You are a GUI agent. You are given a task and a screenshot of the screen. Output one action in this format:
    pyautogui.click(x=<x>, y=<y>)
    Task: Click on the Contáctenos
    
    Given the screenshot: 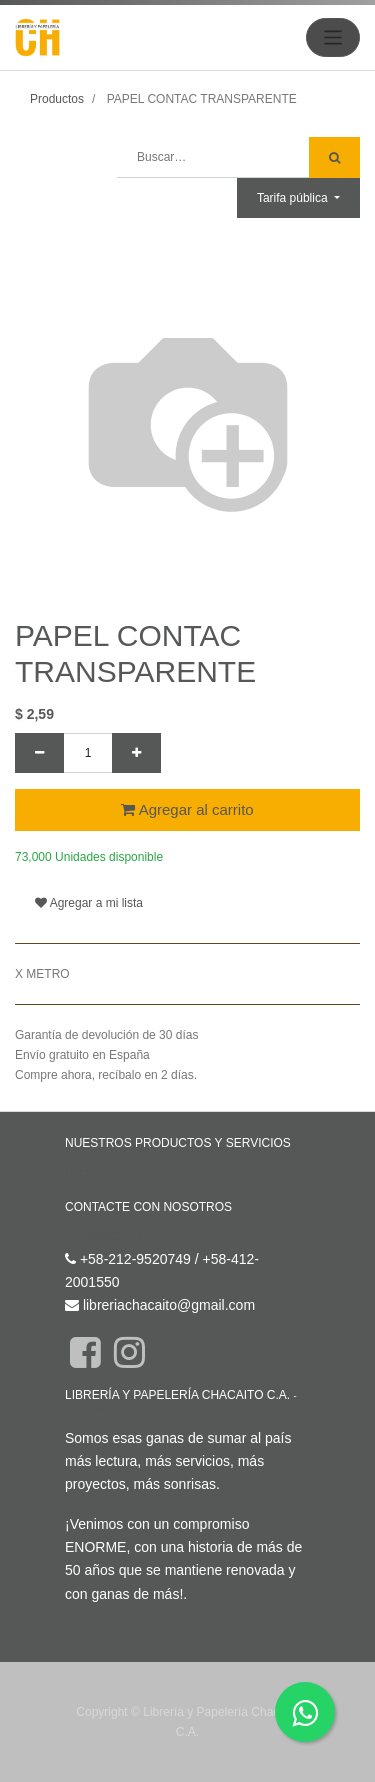 What is the action you would take?
    pyautogui.click(x=104, y=1235)
    